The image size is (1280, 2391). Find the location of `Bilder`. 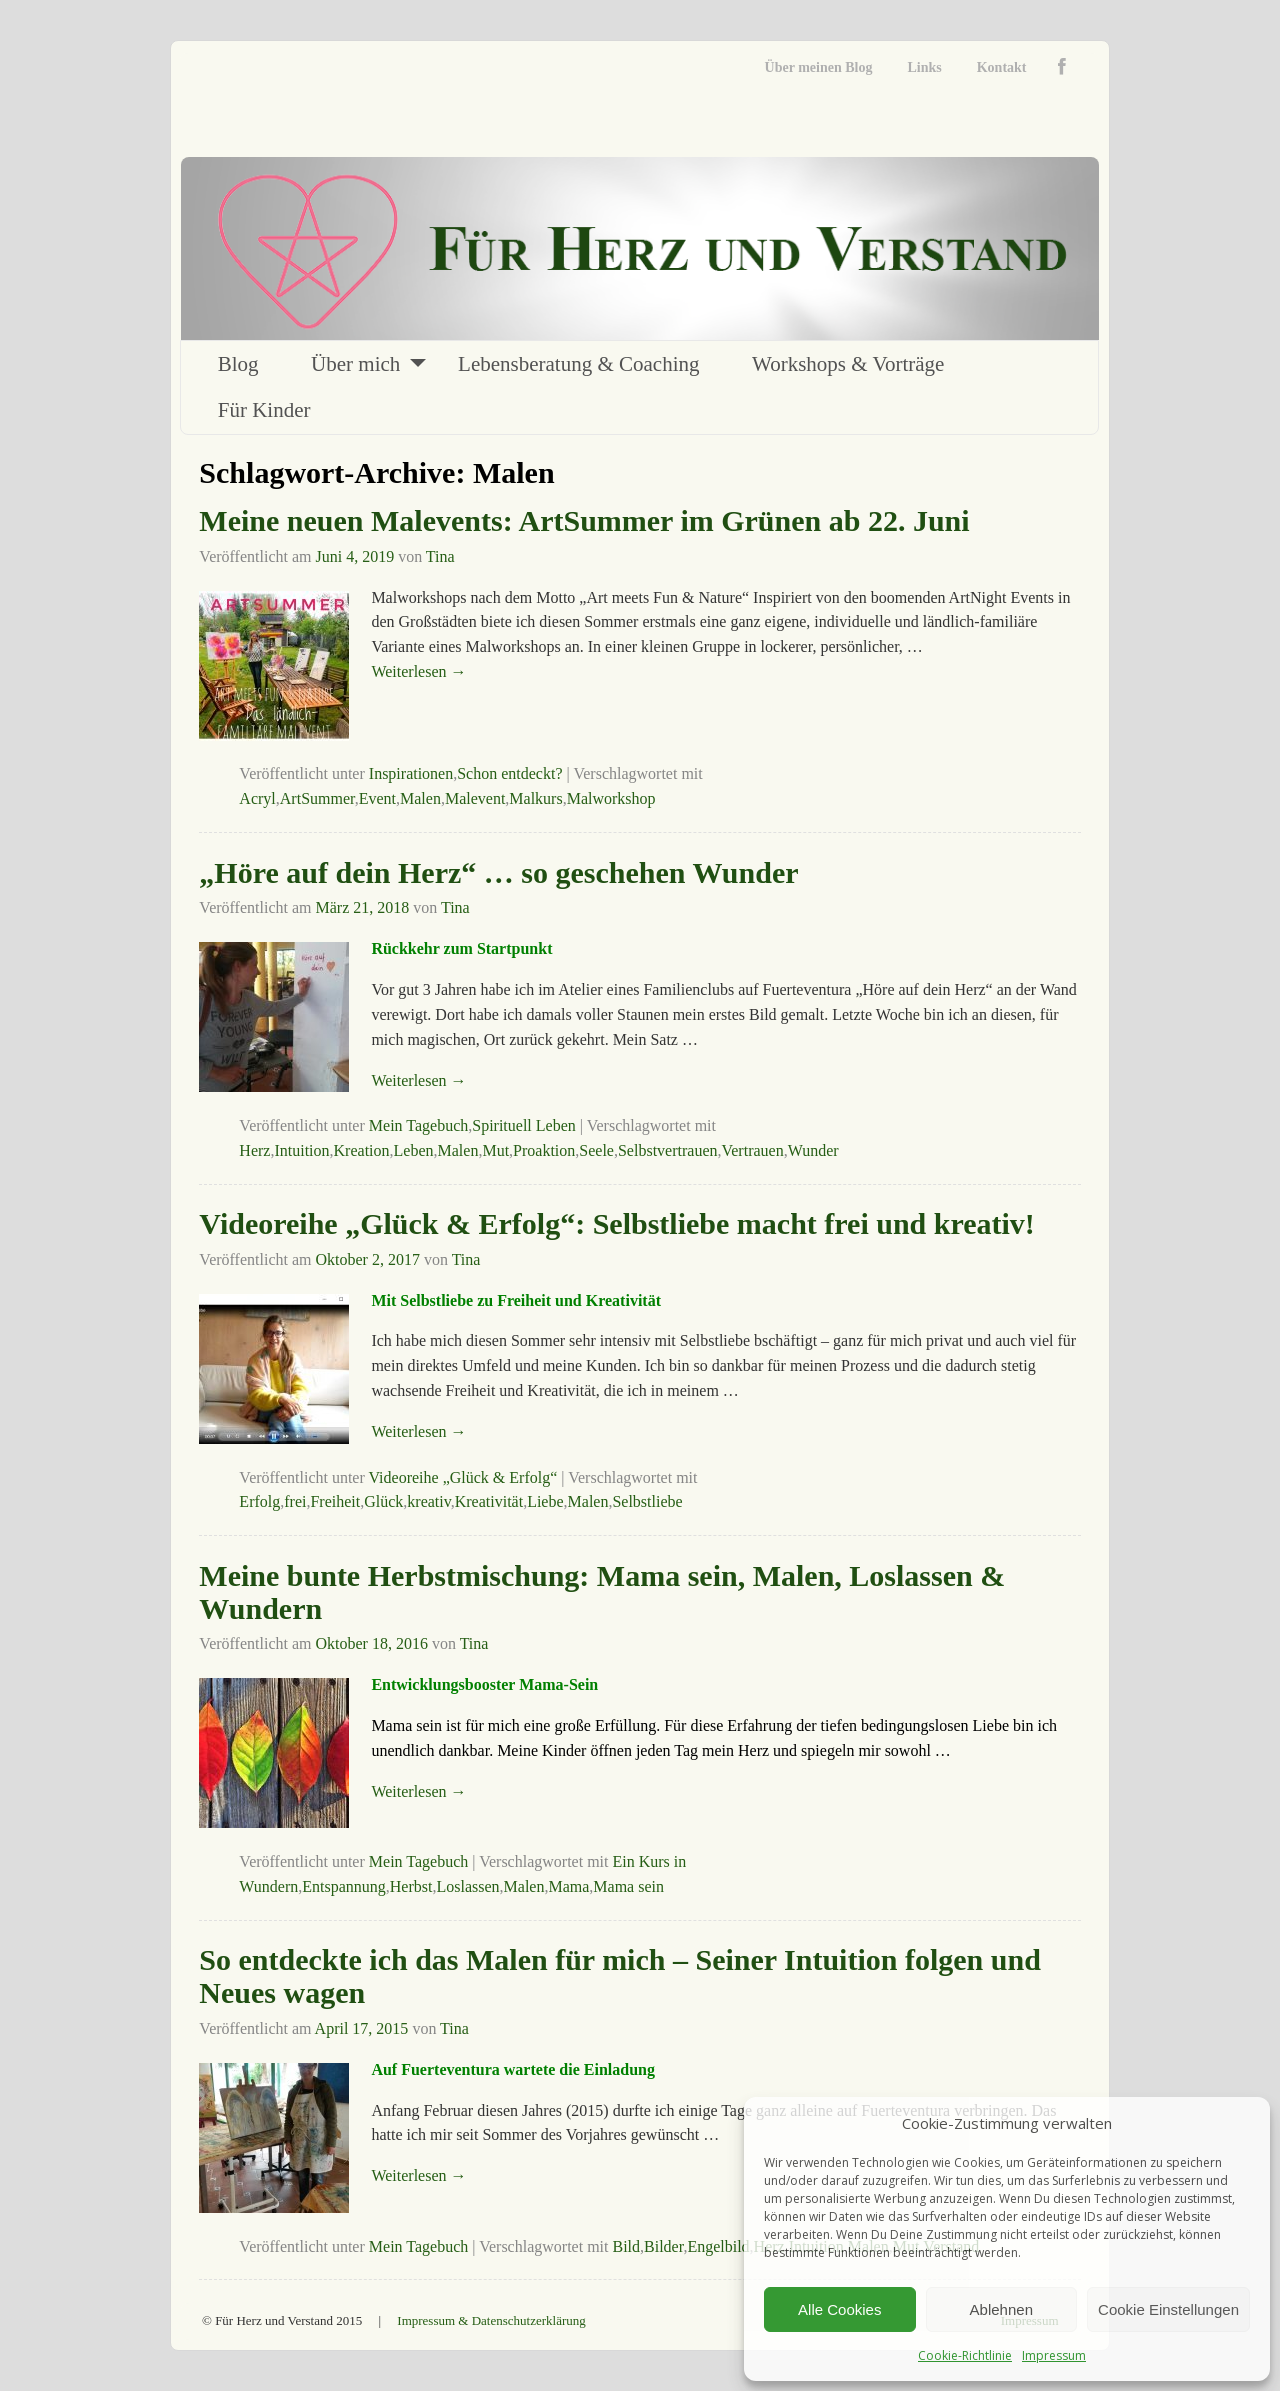

Bilder is located at coordinates (663, 2246).